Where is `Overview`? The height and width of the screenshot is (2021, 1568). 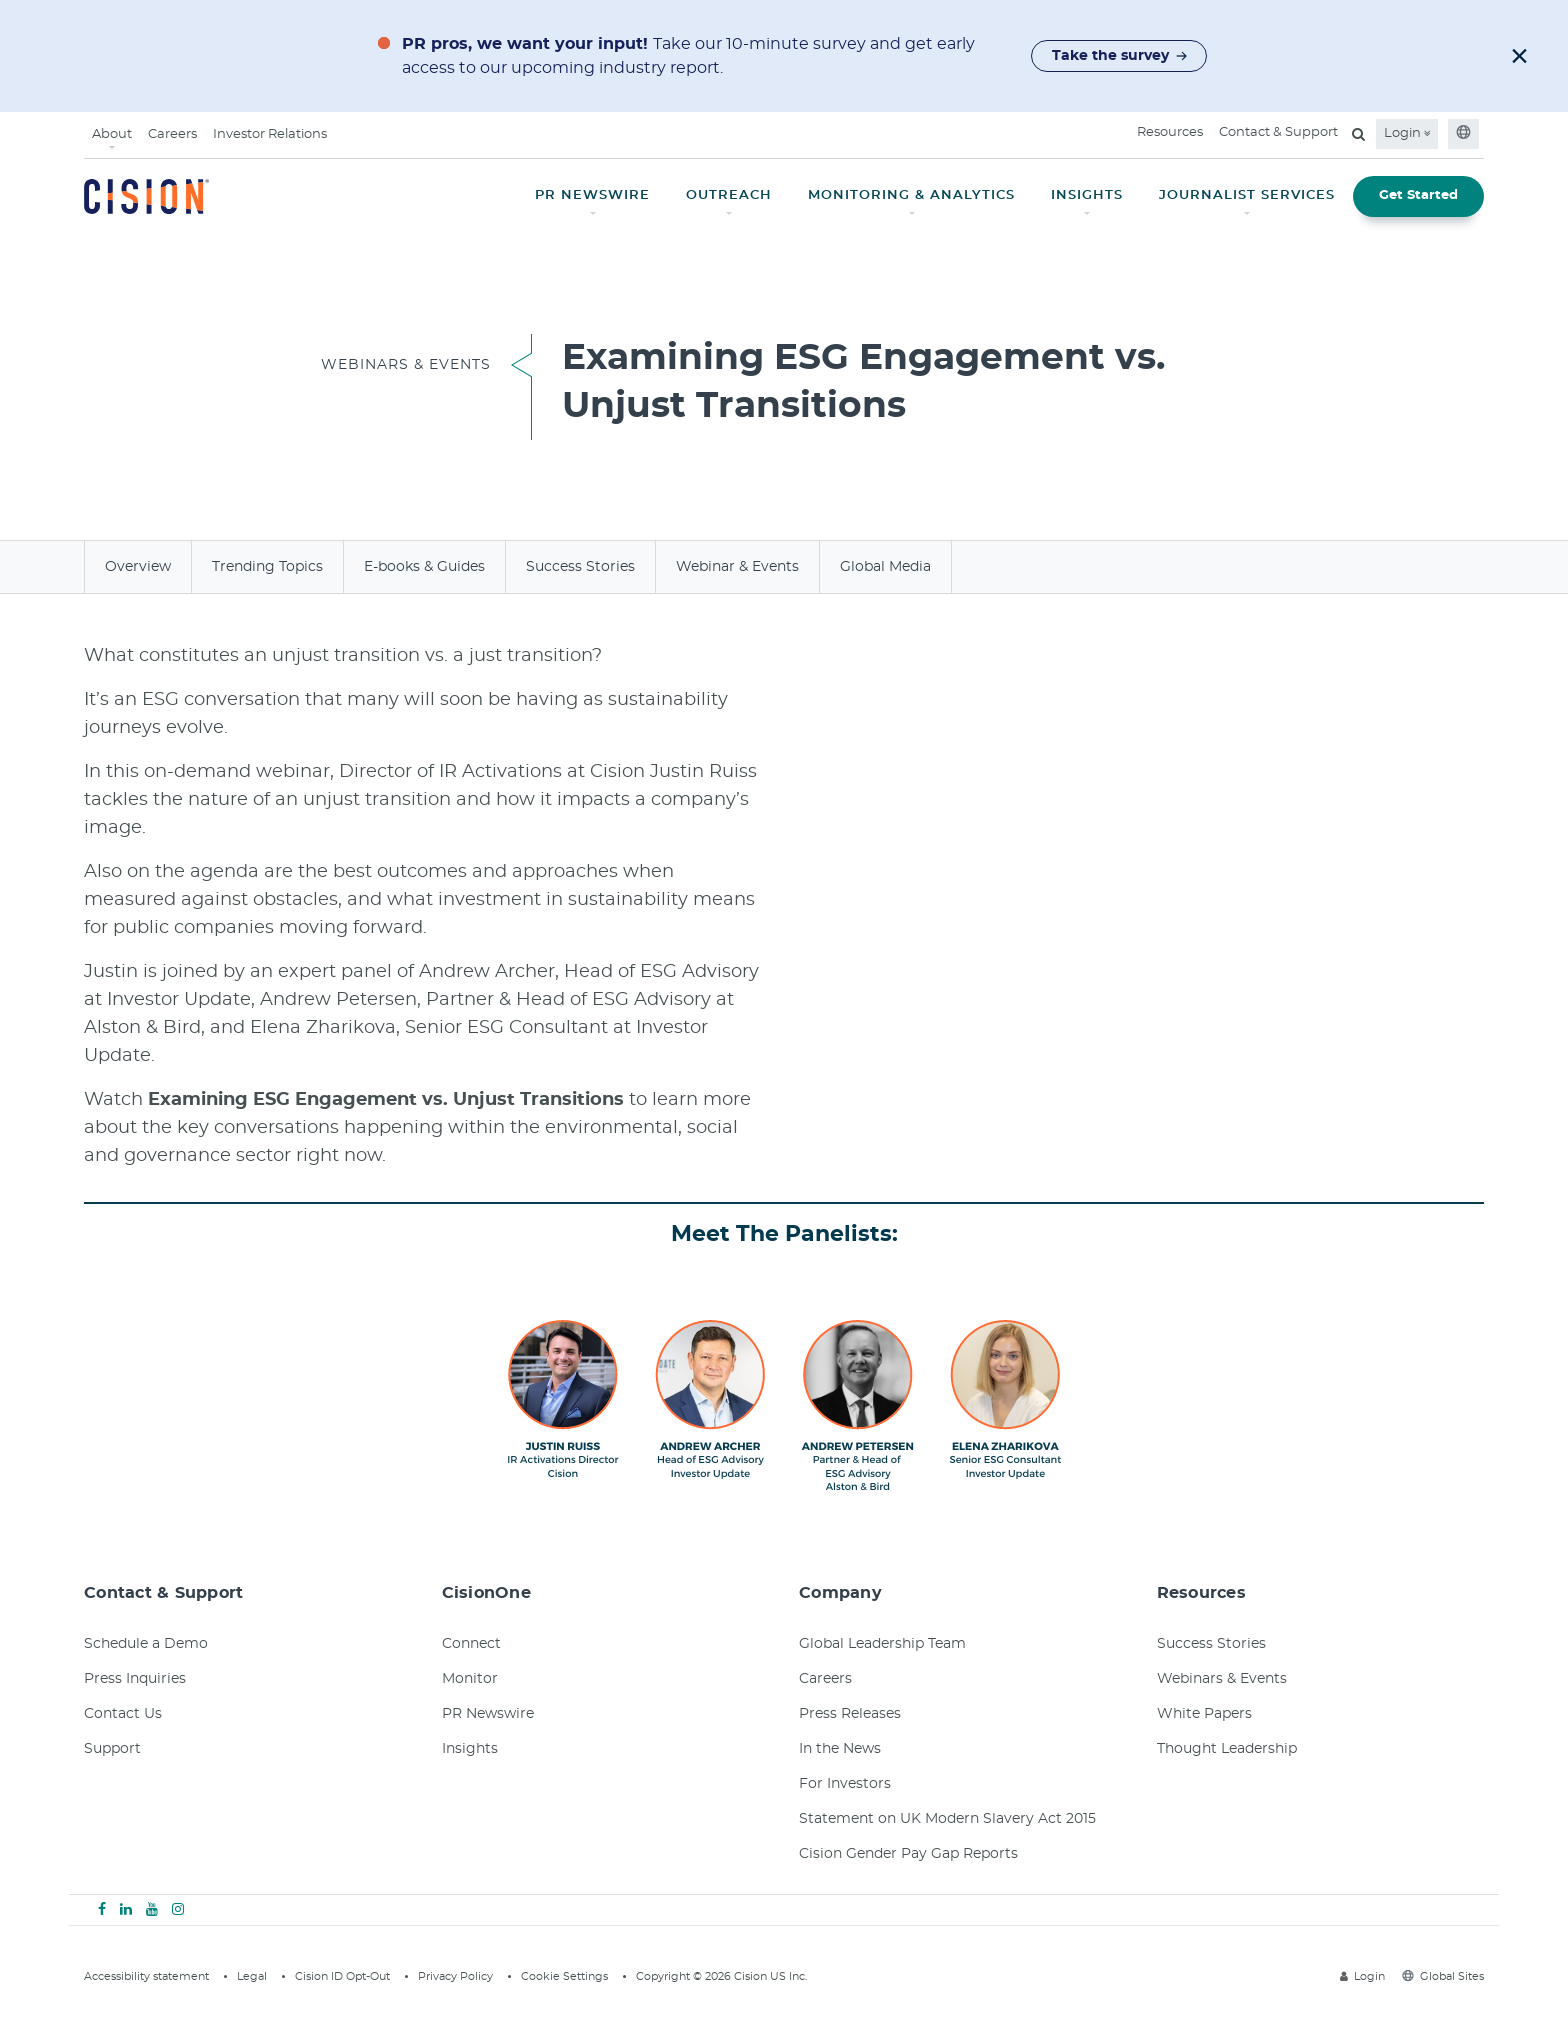 Overview is located at coordinates (138, 567).